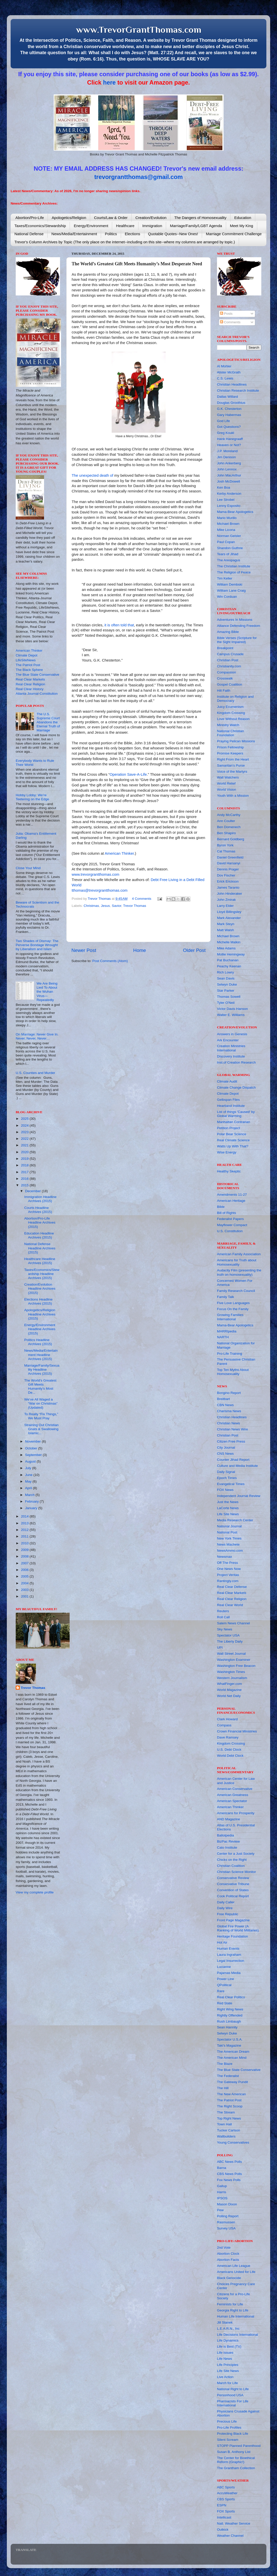 The width and height of the screenshot is (277, 2576). I want to click on Precious Life, so click(227, 2421).